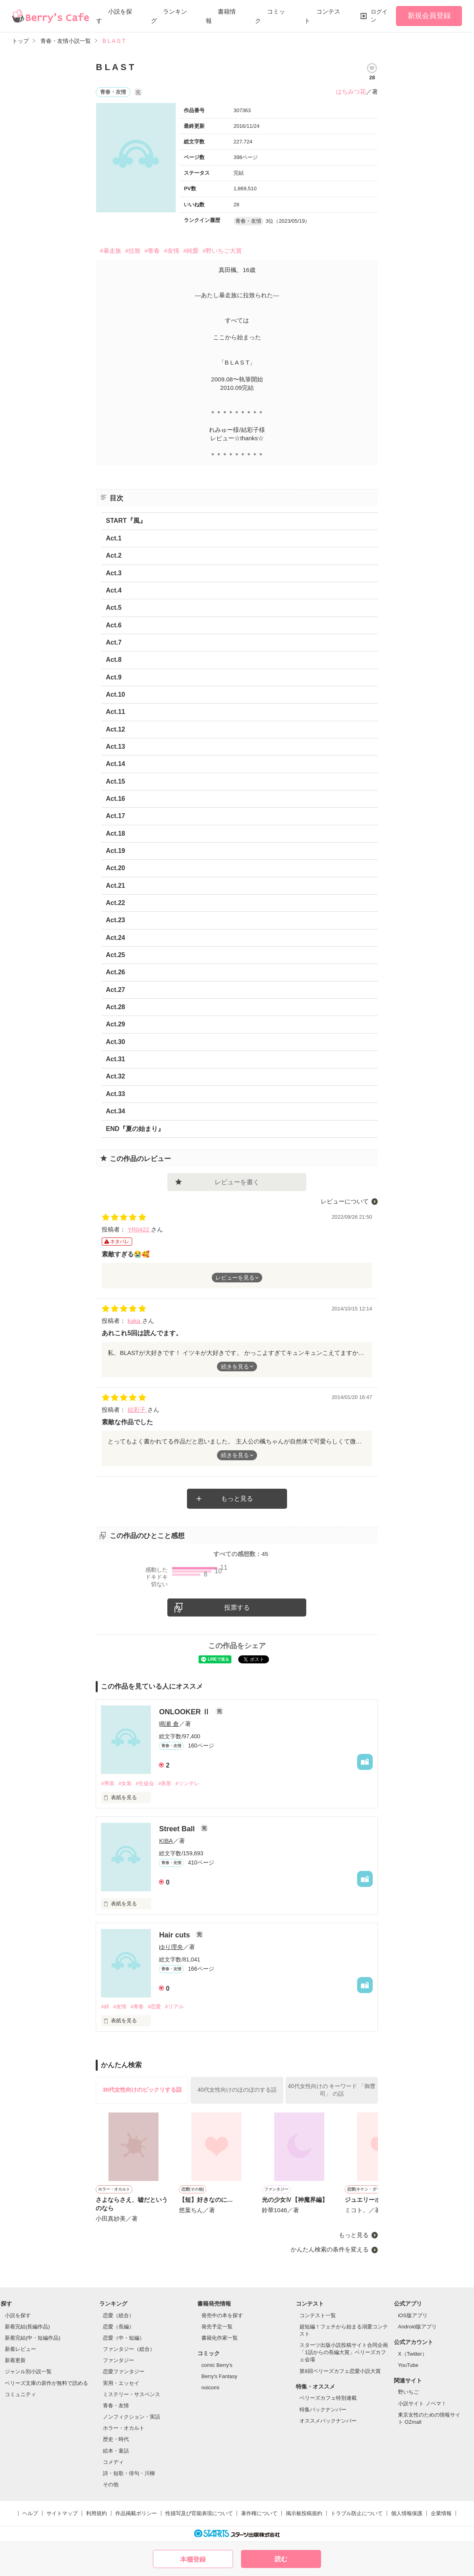 The width and height of the screenshot is (474, 2576). I want to click on #ツンデレ, so click(187, 1783).